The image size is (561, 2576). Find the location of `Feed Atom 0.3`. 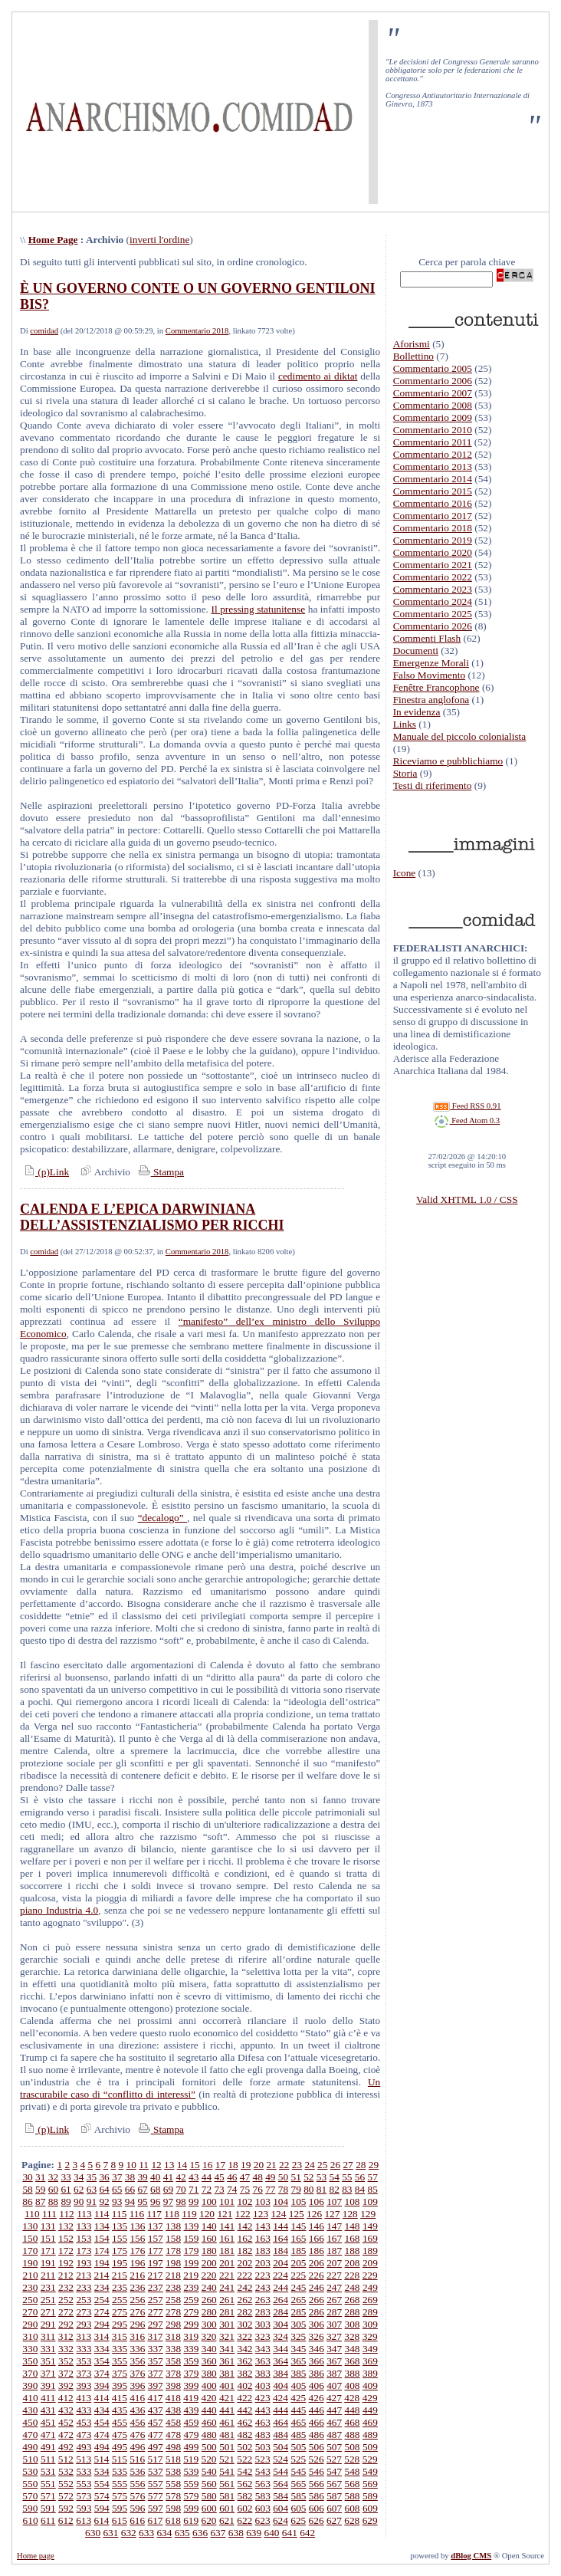

Feed Atom 0.3 is located at coordinates (467, 1120).